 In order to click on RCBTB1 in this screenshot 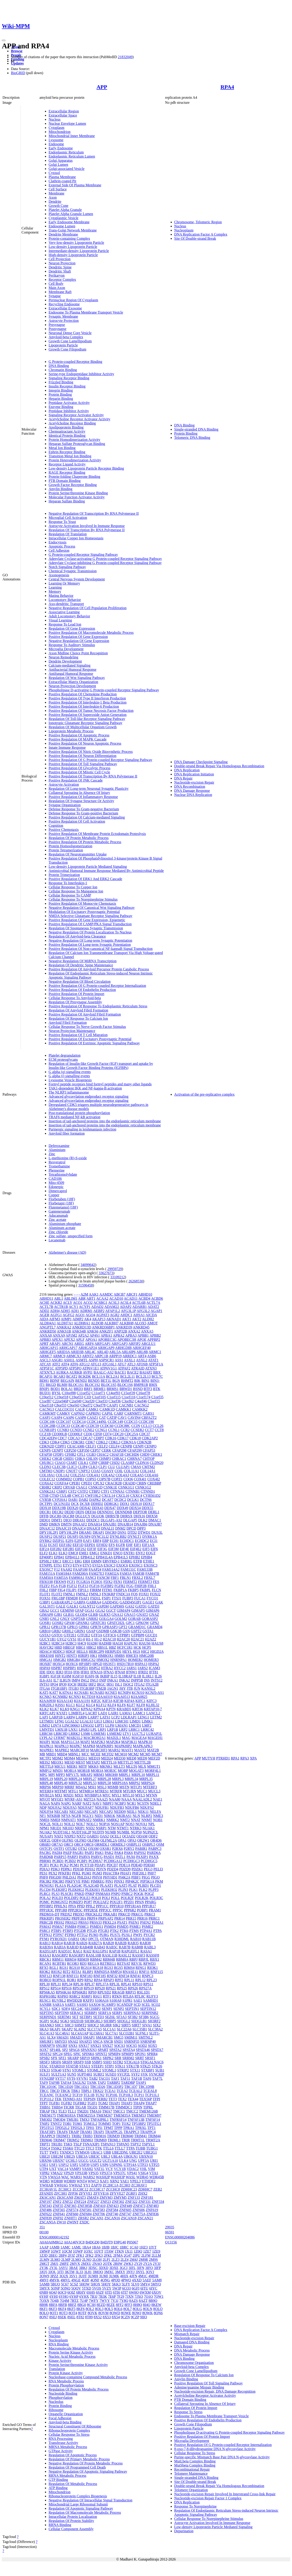, I will do `click(59, 1963)`.